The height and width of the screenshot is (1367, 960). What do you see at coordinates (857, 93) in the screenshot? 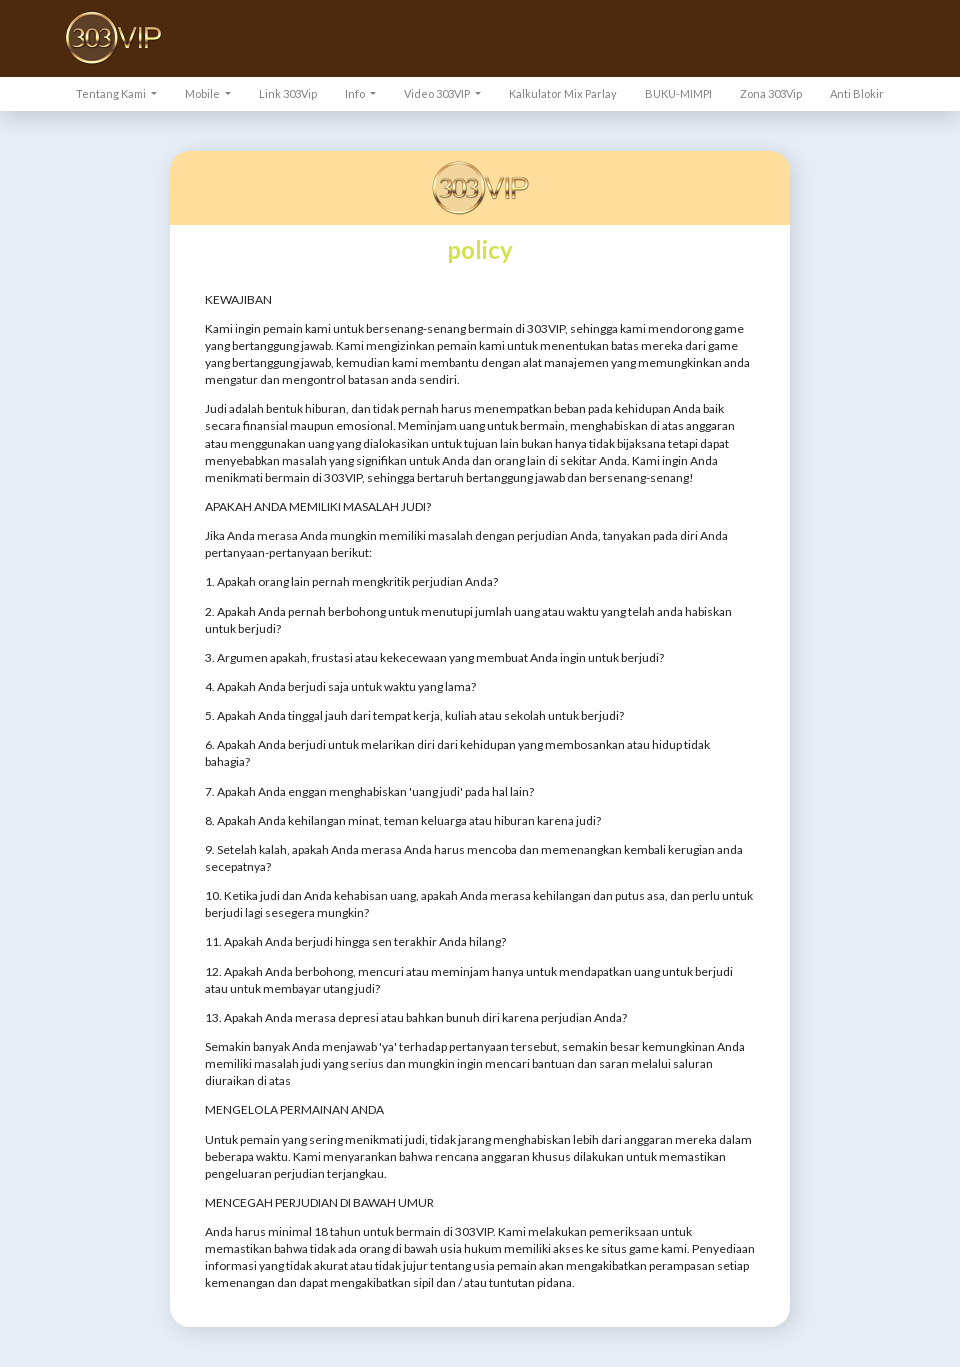
I see `Anti Blokir` at bounding box center [857, 93].